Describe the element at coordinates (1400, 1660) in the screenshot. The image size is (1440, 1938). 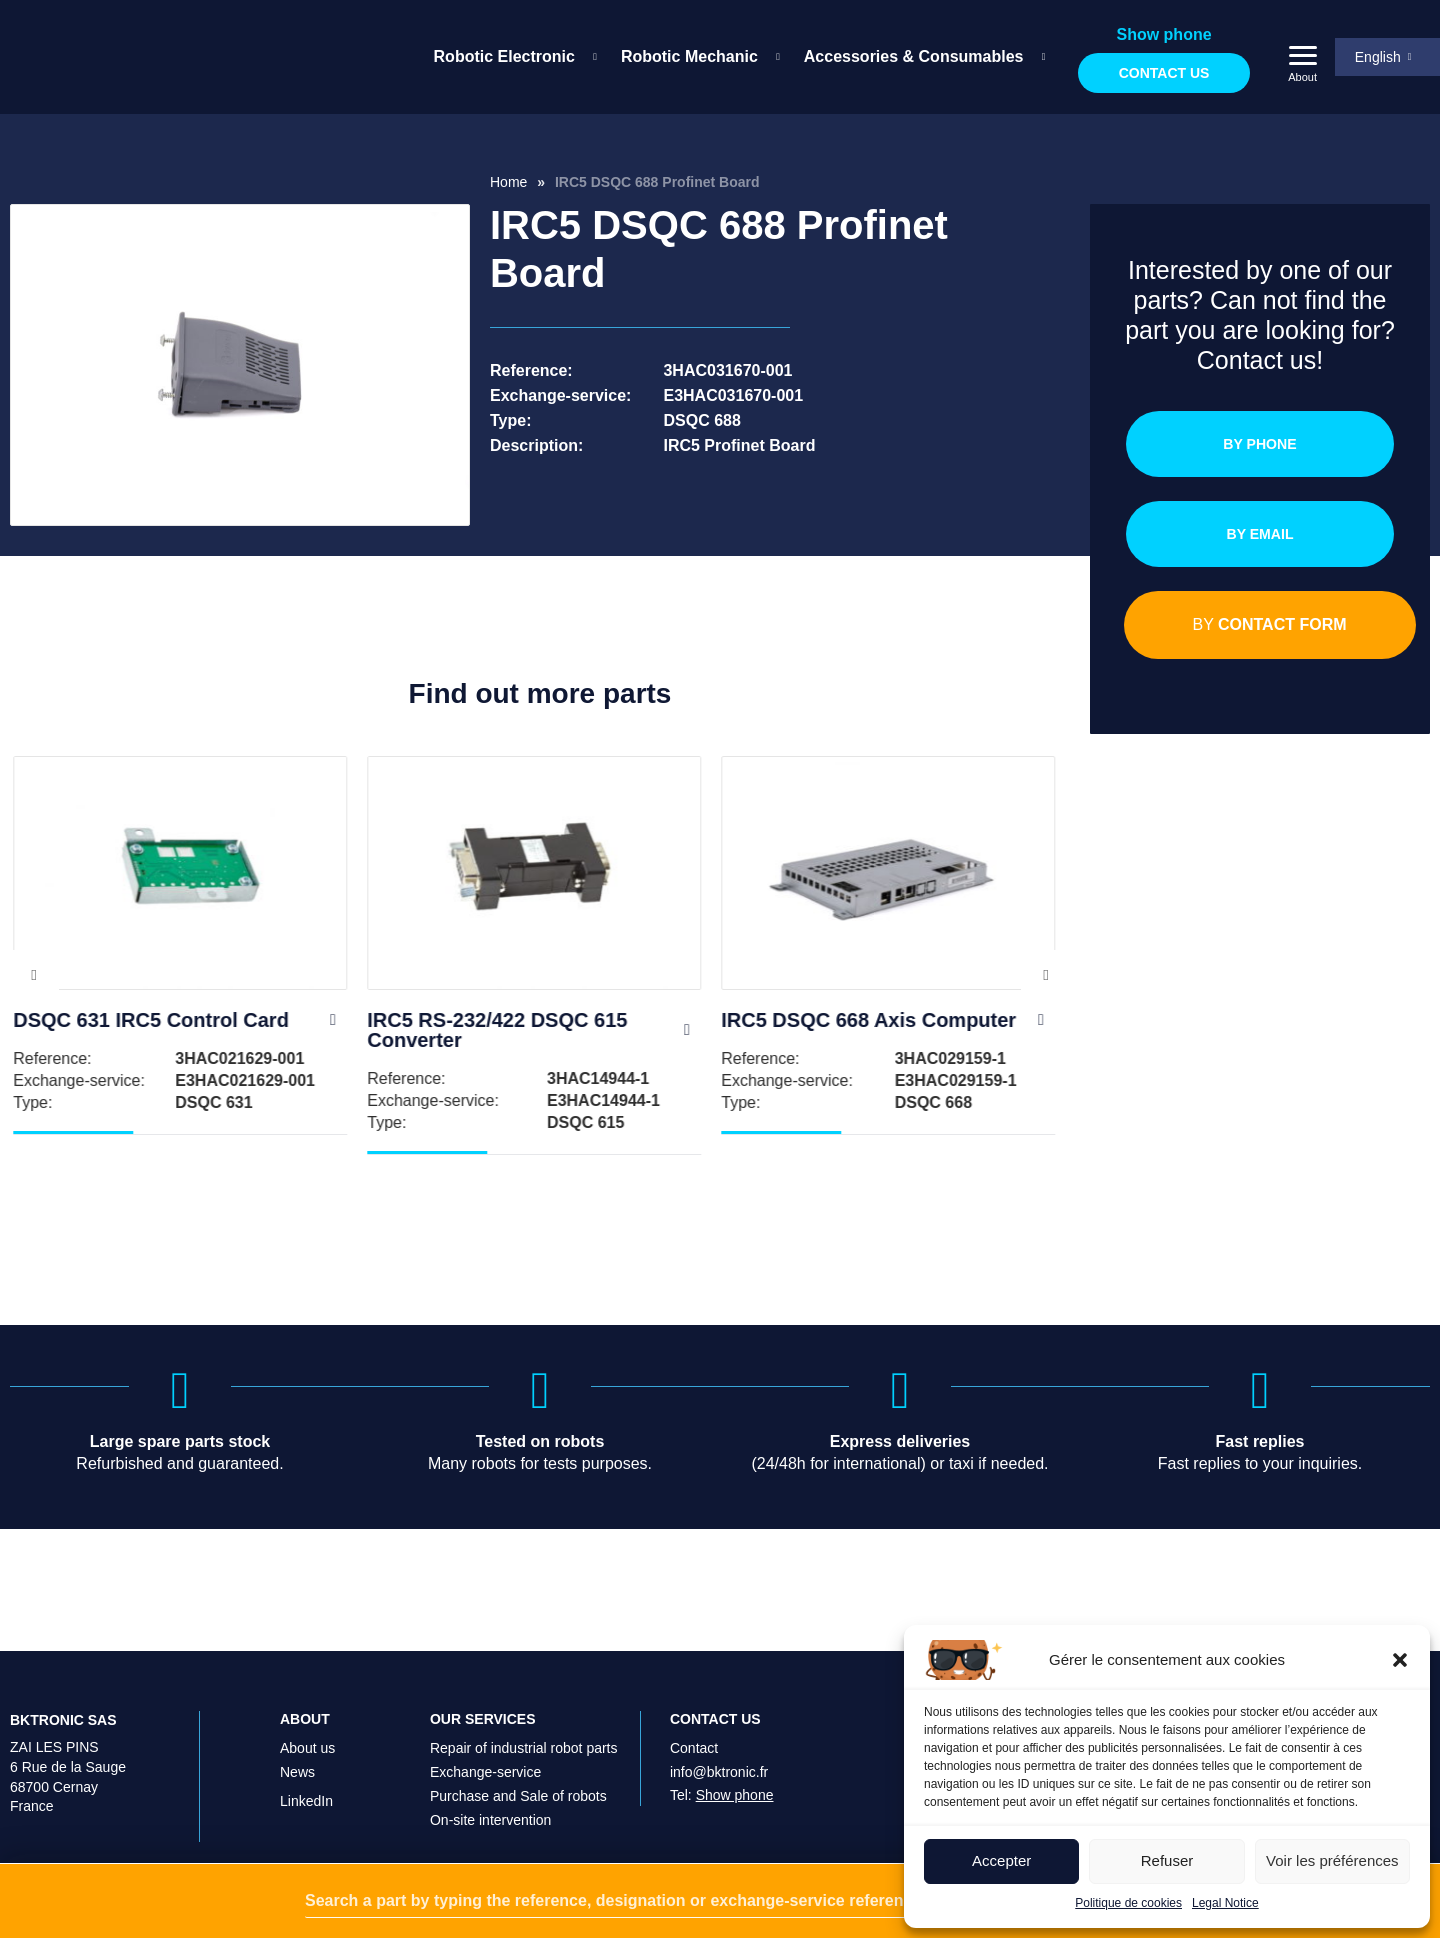
I see `[button]` at that location.